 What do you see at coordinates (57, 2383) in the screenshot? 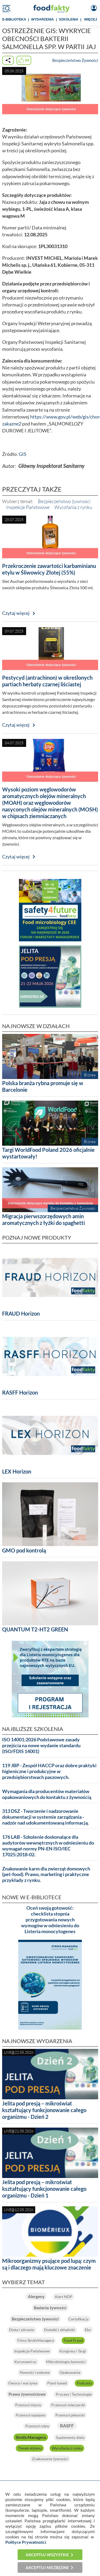
I see `Plant-based` at bounding box center [57, 2383].